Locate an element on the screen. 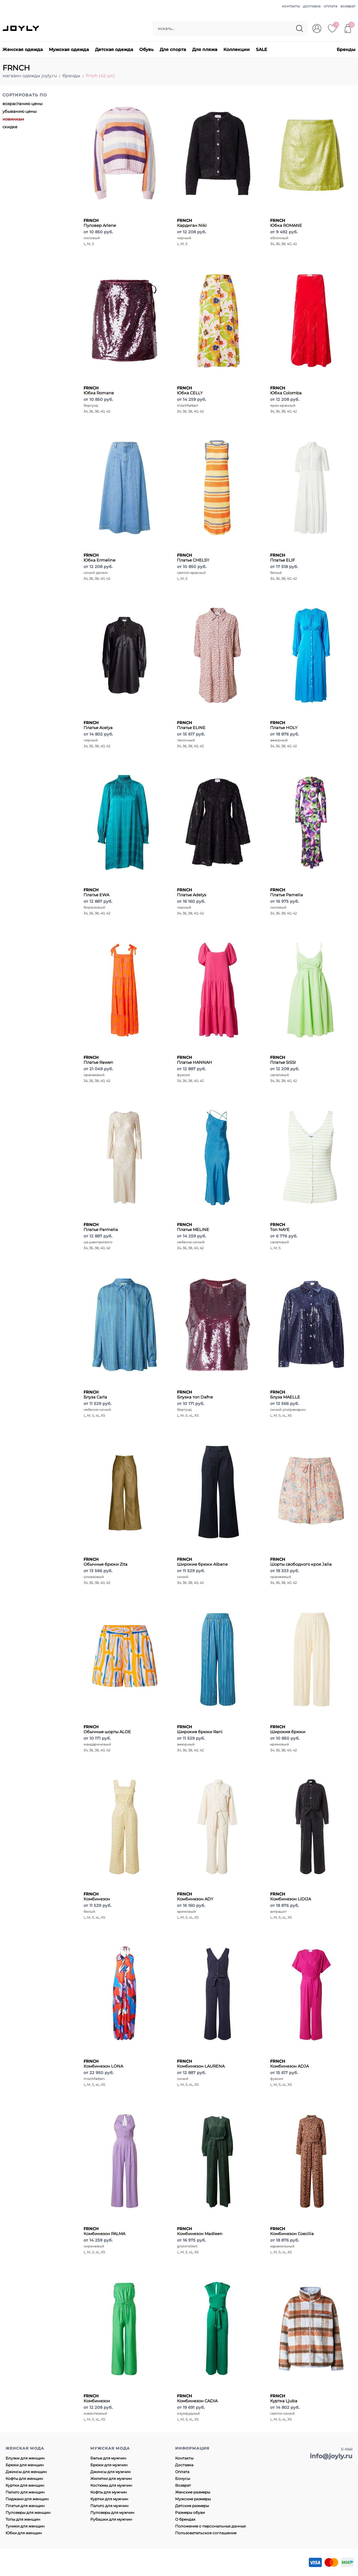 This screenshot has width=358, height=2576. Комбинезон ADY is located at coordinates (195, 1896).